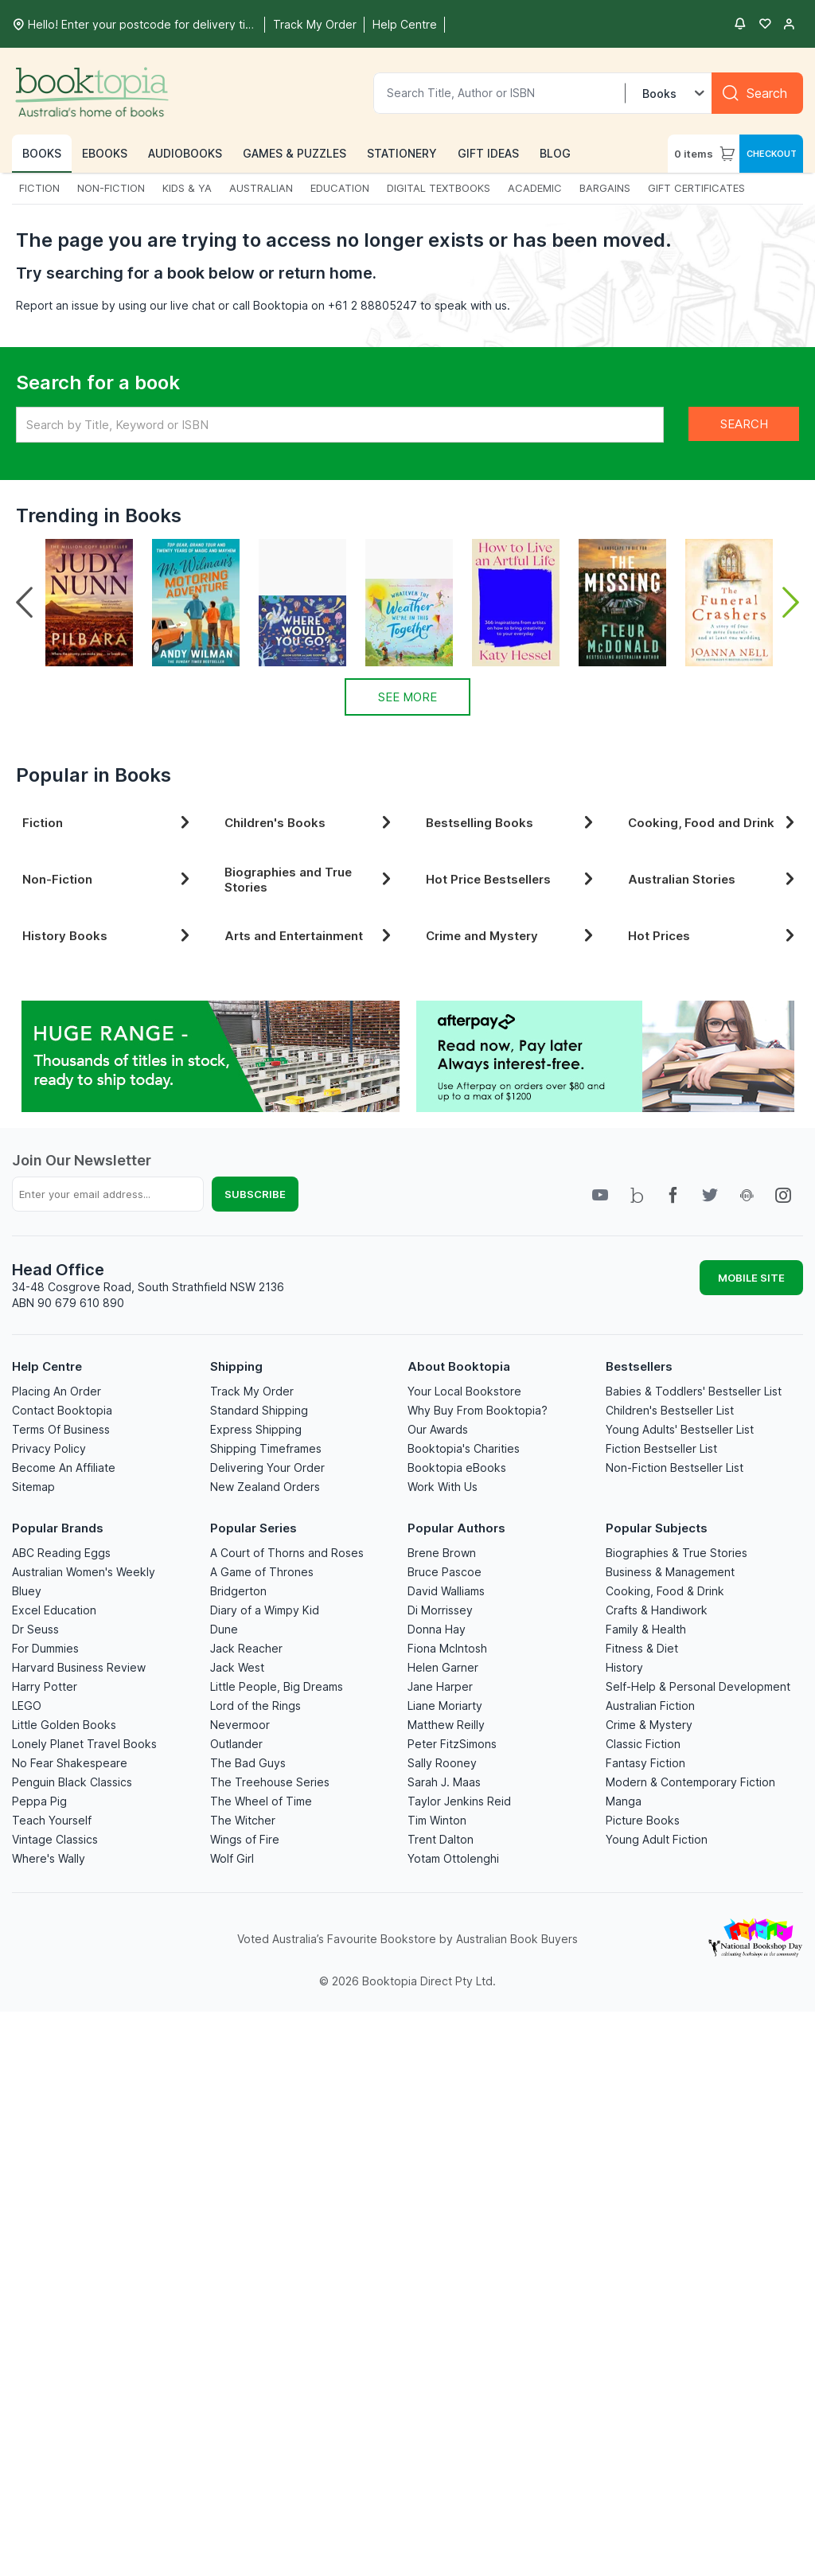 This screenshot has width=815, height=2576. I want to click on Biographies and True Stories, so click(311, 880).